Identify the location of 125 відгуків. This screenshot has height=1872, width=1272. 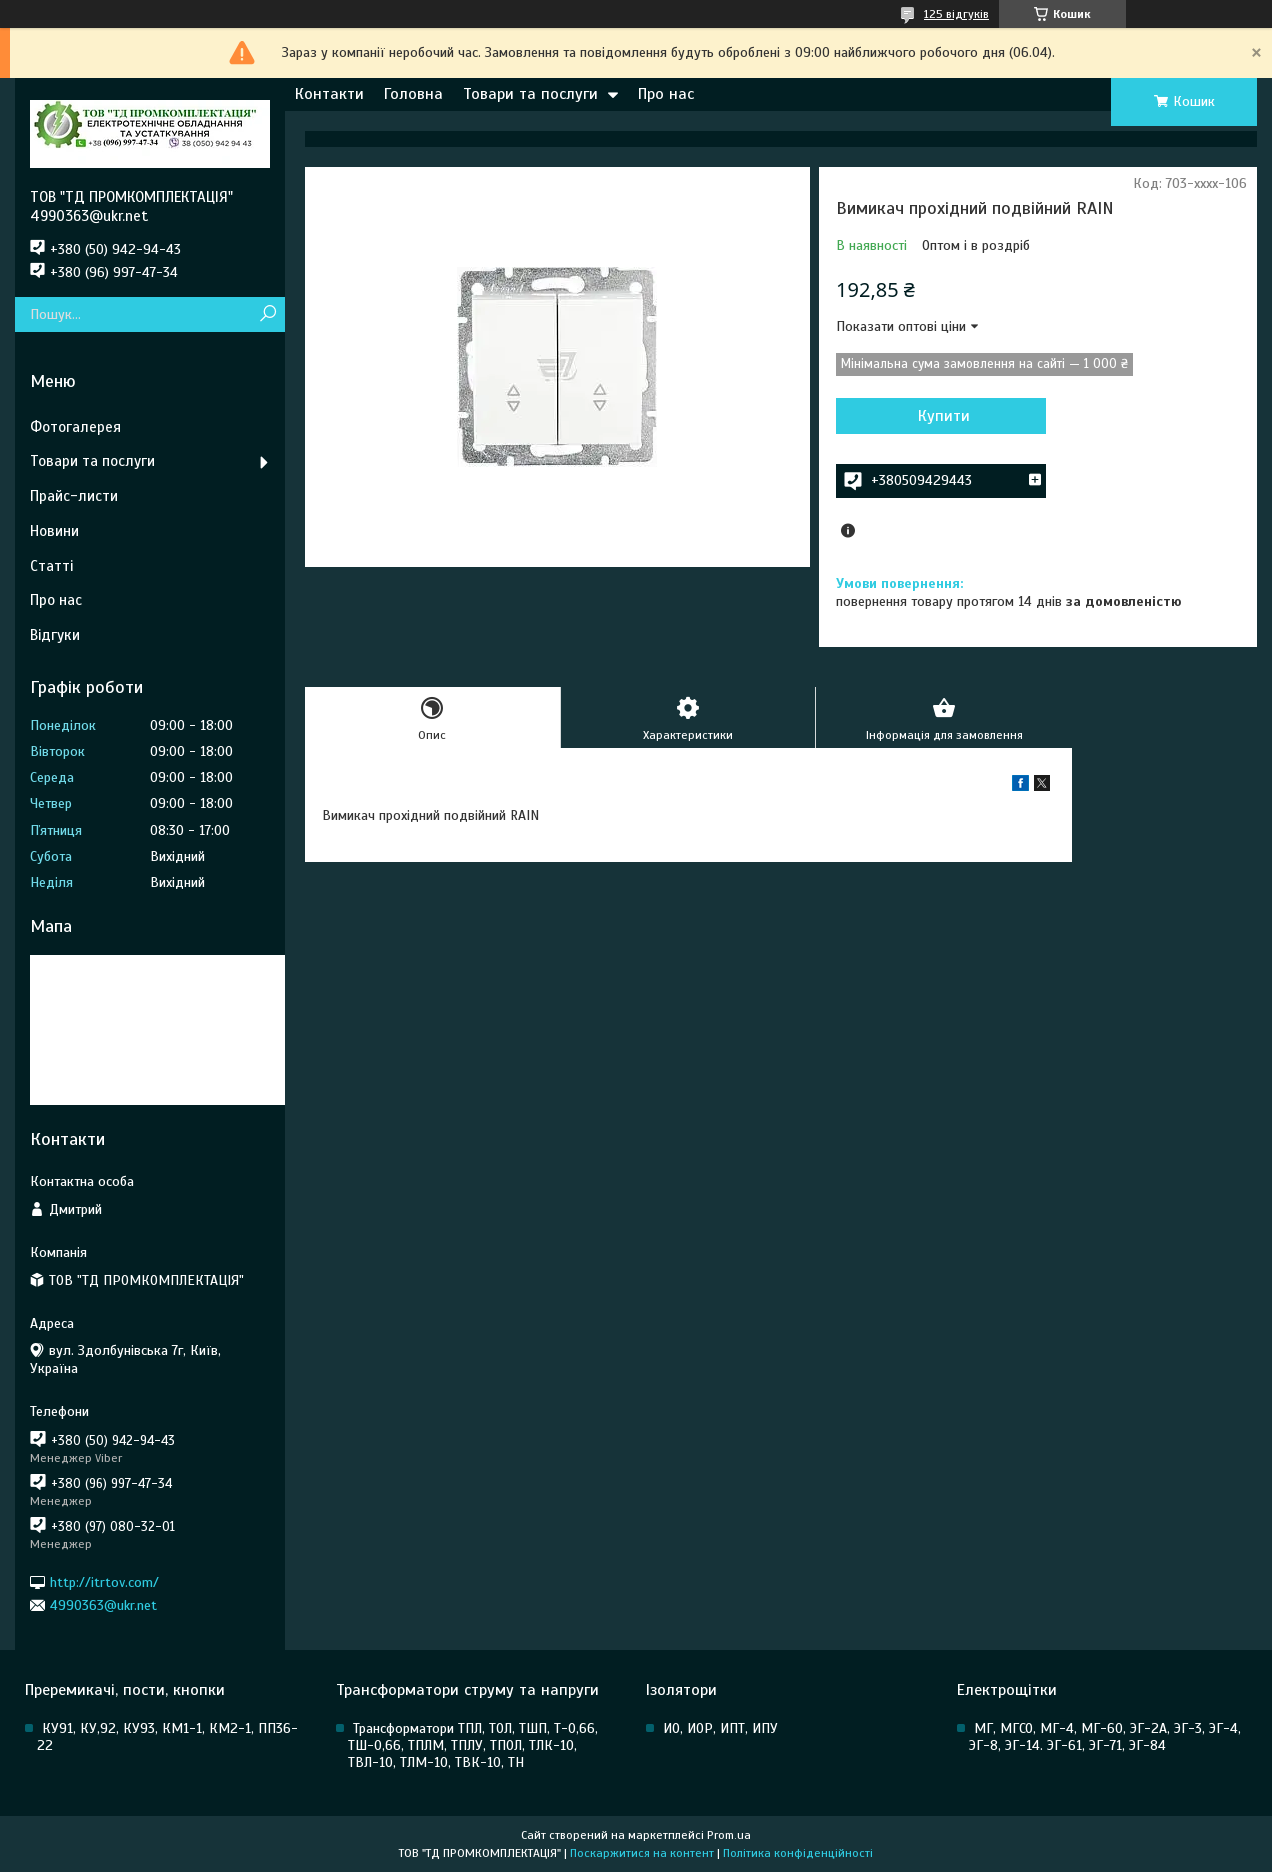
(956, 14).